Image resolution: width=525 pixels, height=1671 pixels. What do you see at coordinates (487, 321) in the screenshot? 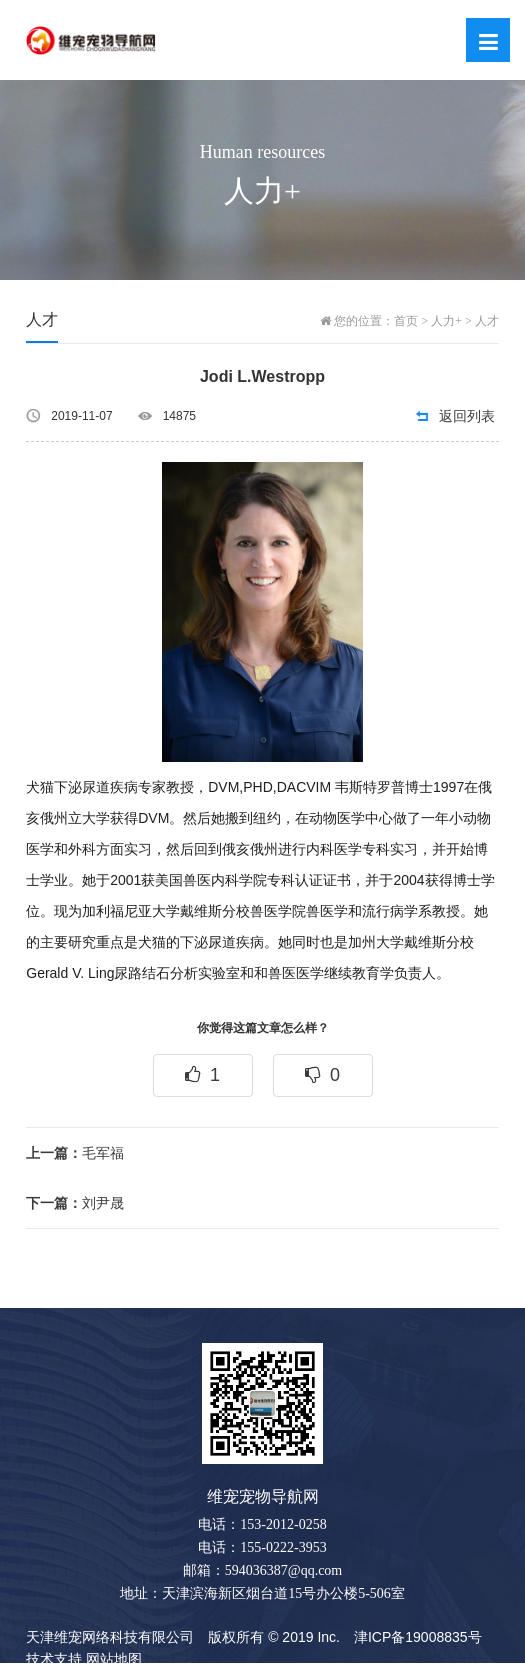
I see `人才` at bounding box center [487, 321].